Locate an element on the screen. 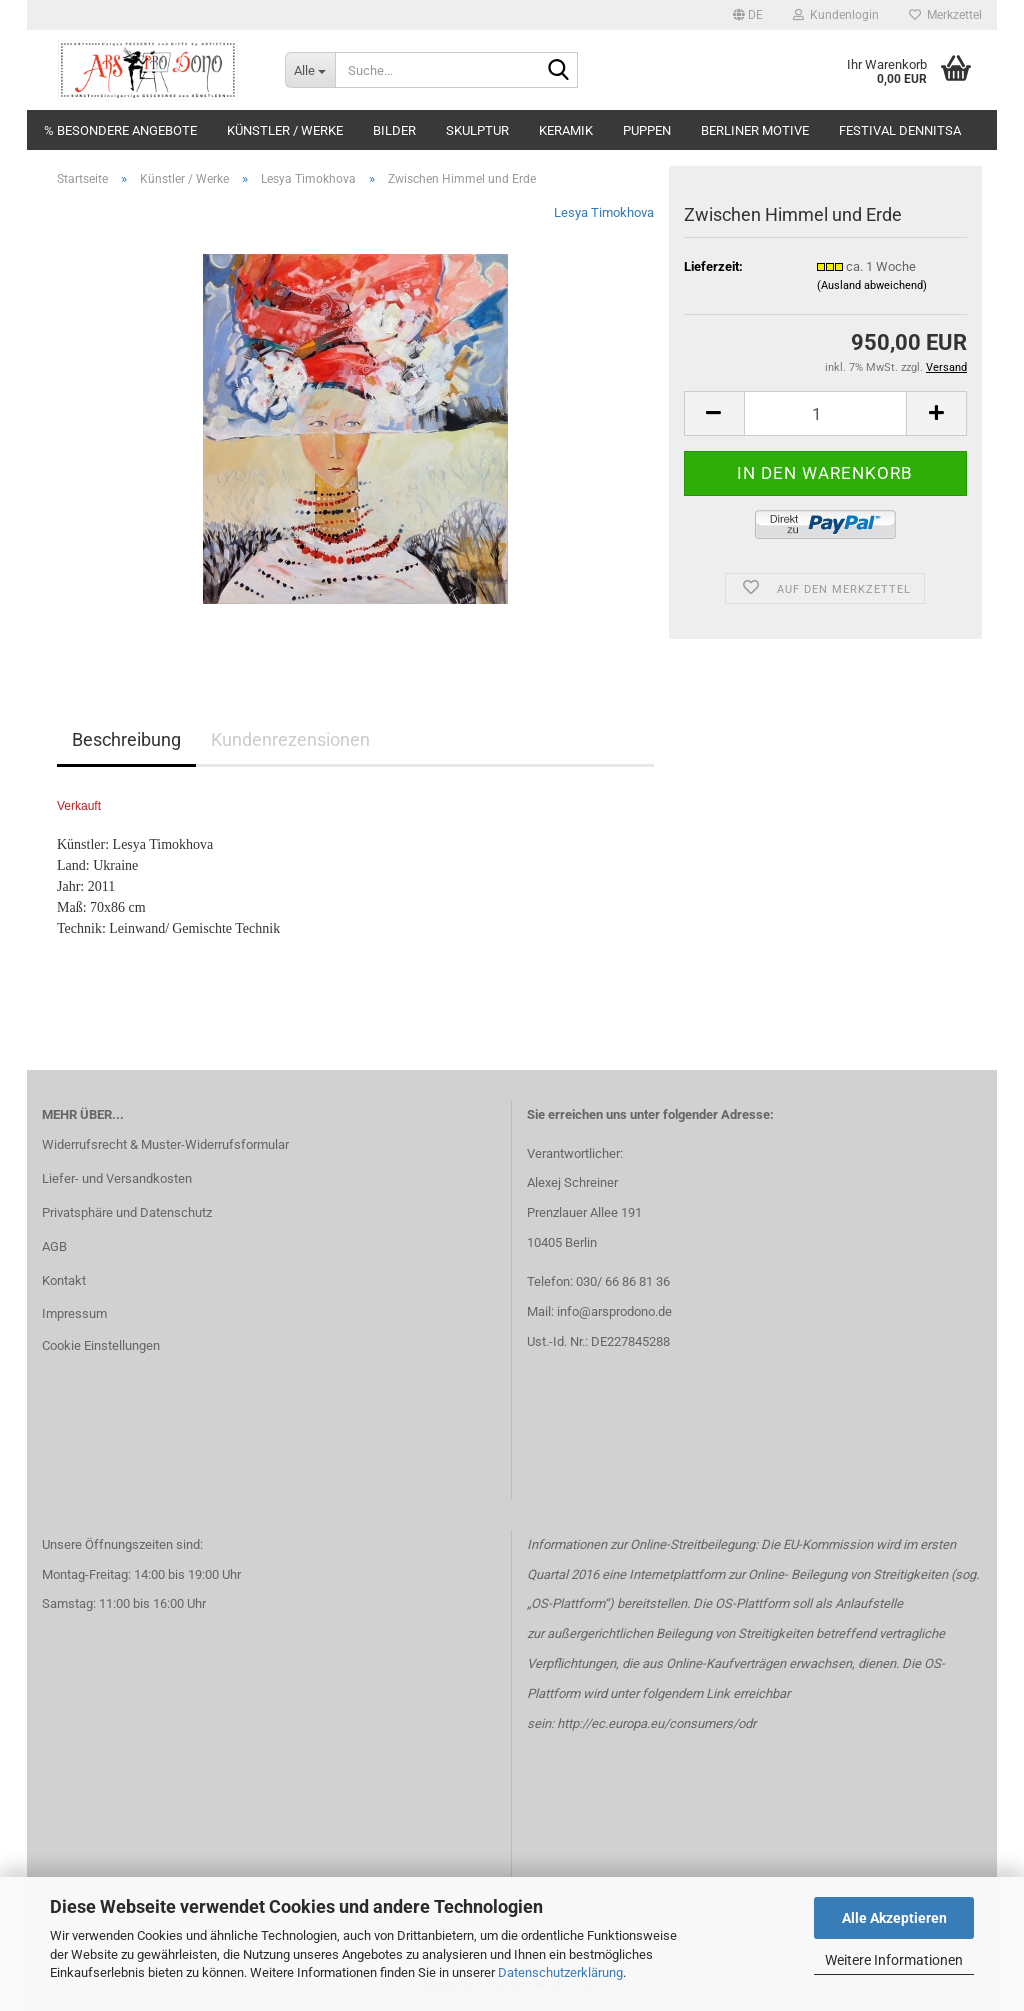  Skulptur is located at coordinates (477, 130).